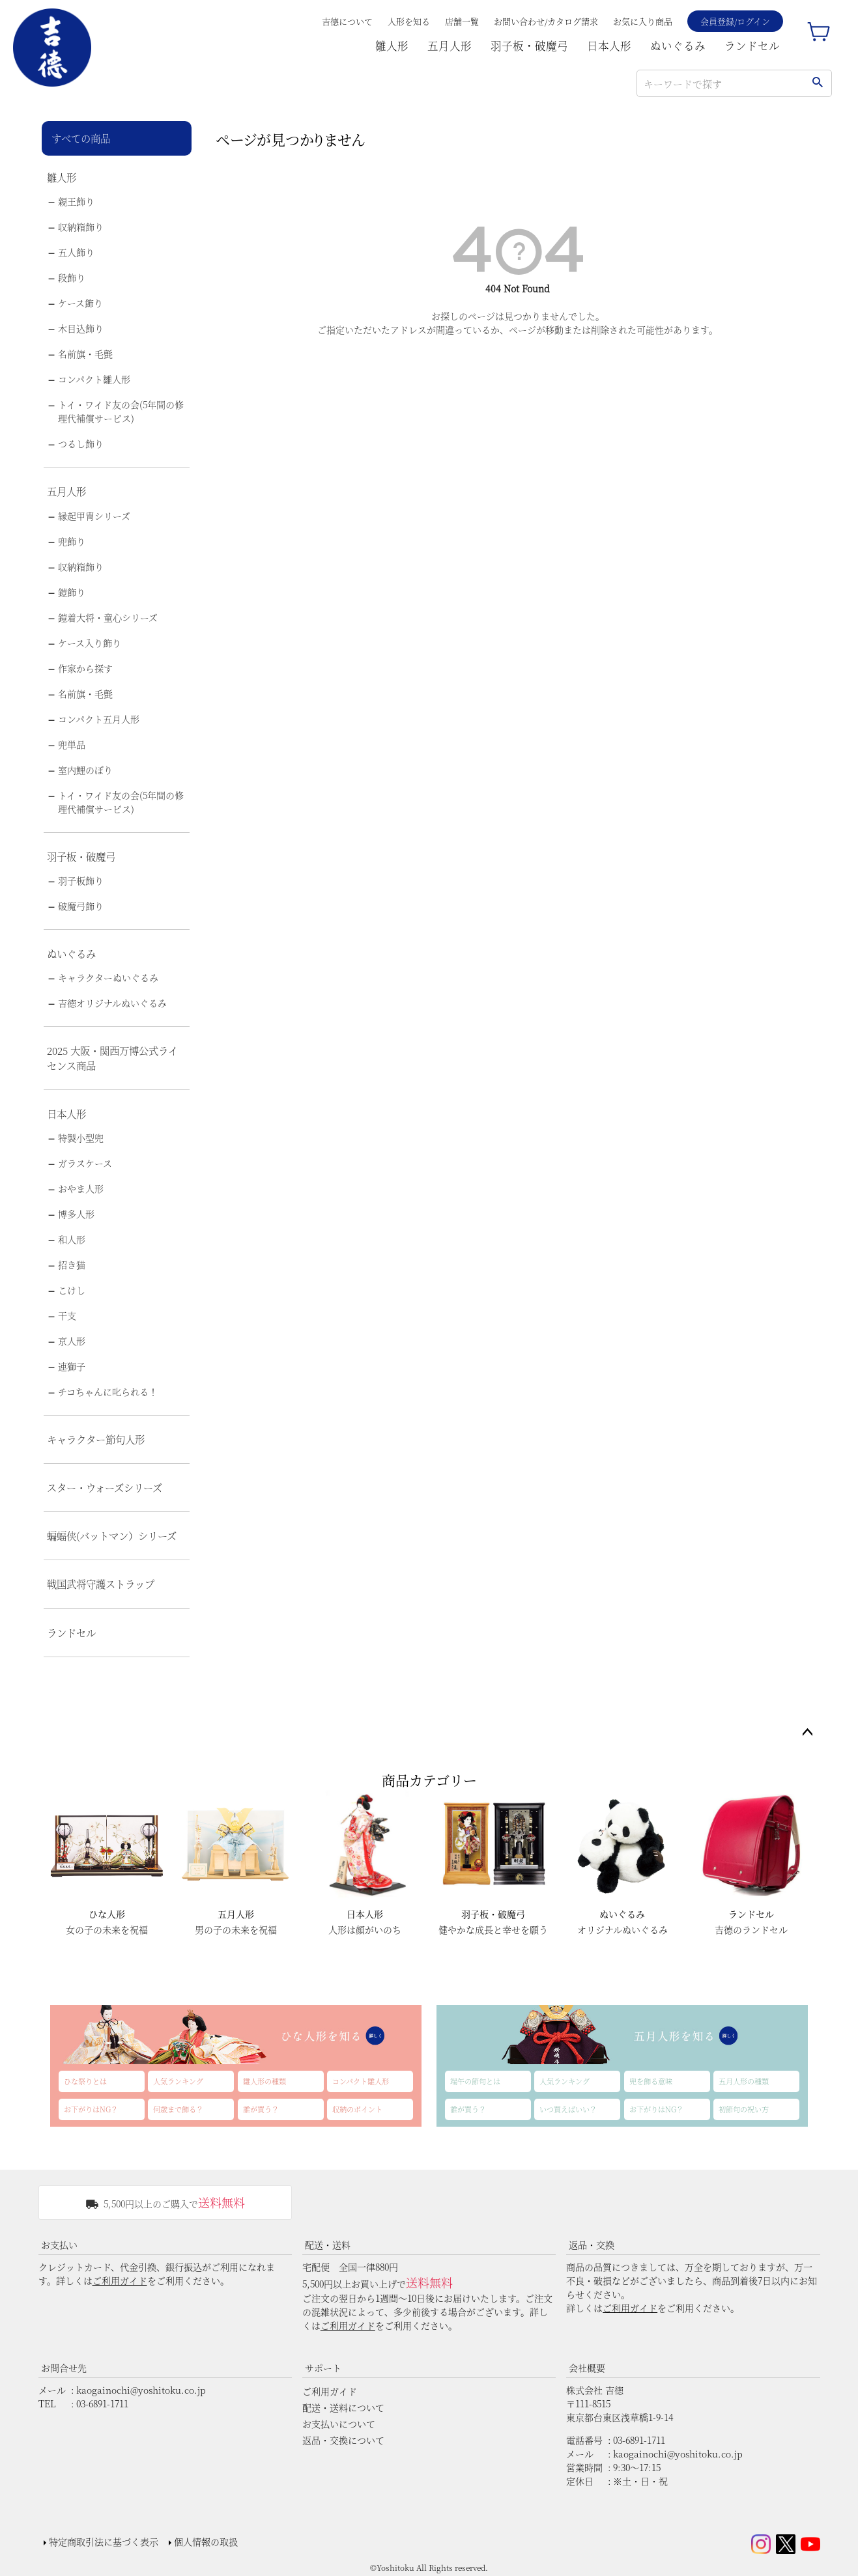 This screenshot has height=2576, width=858. Describe the element at coordinates (178, 2109) in the screenshot. I see `何歳まで飾る？` at that location.